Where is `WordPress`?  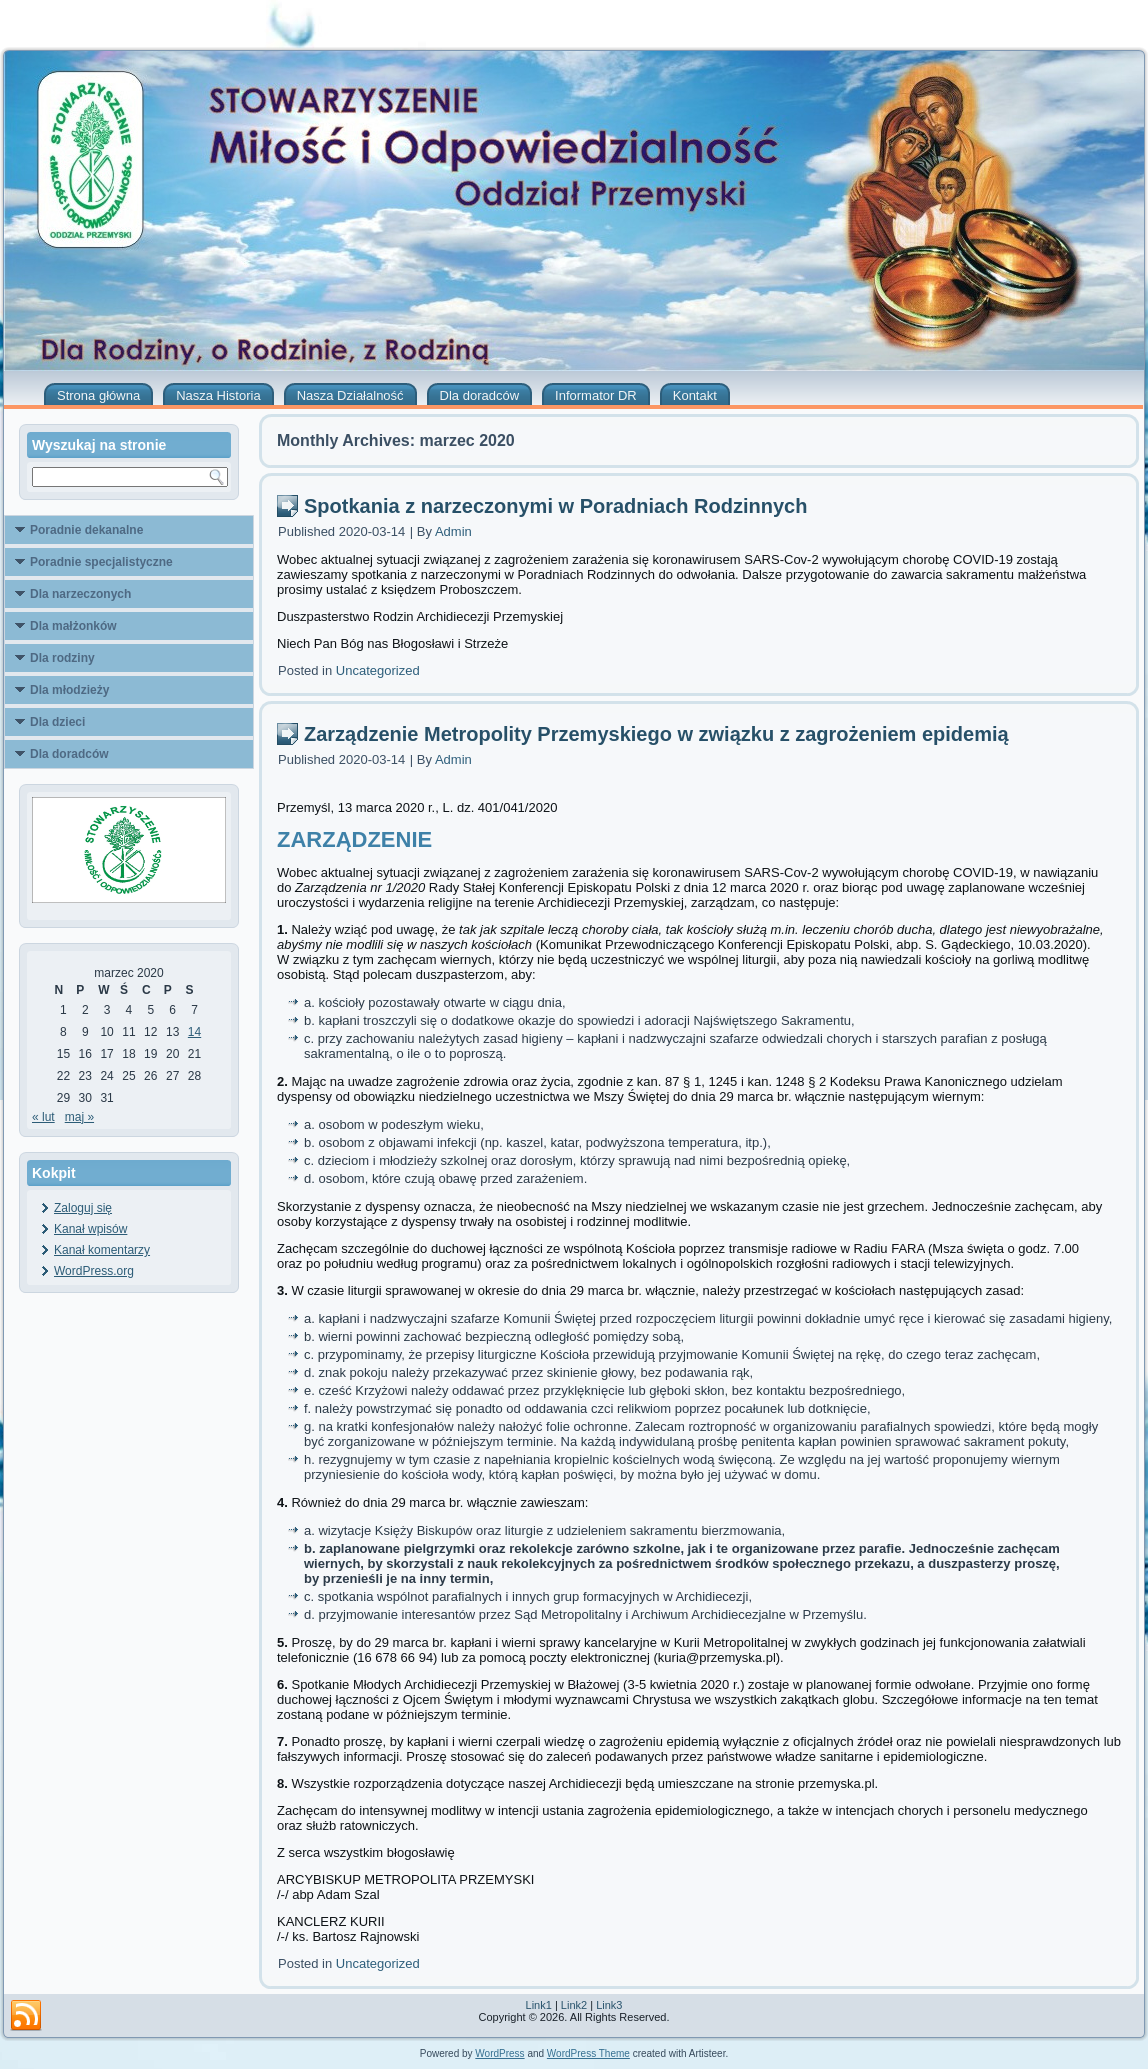
WordPress is located at coordinates (499, 2053).